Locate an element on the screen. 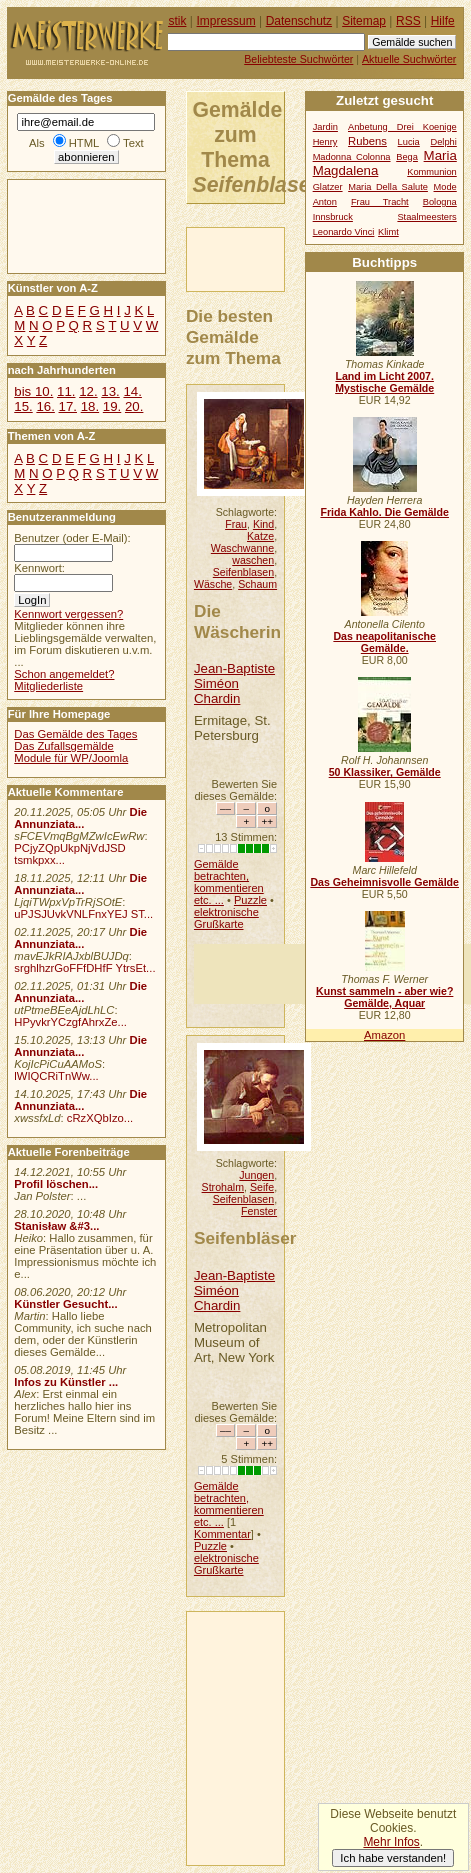 The image size is (471, 1873). 14. is located at coordinates (132, 391).